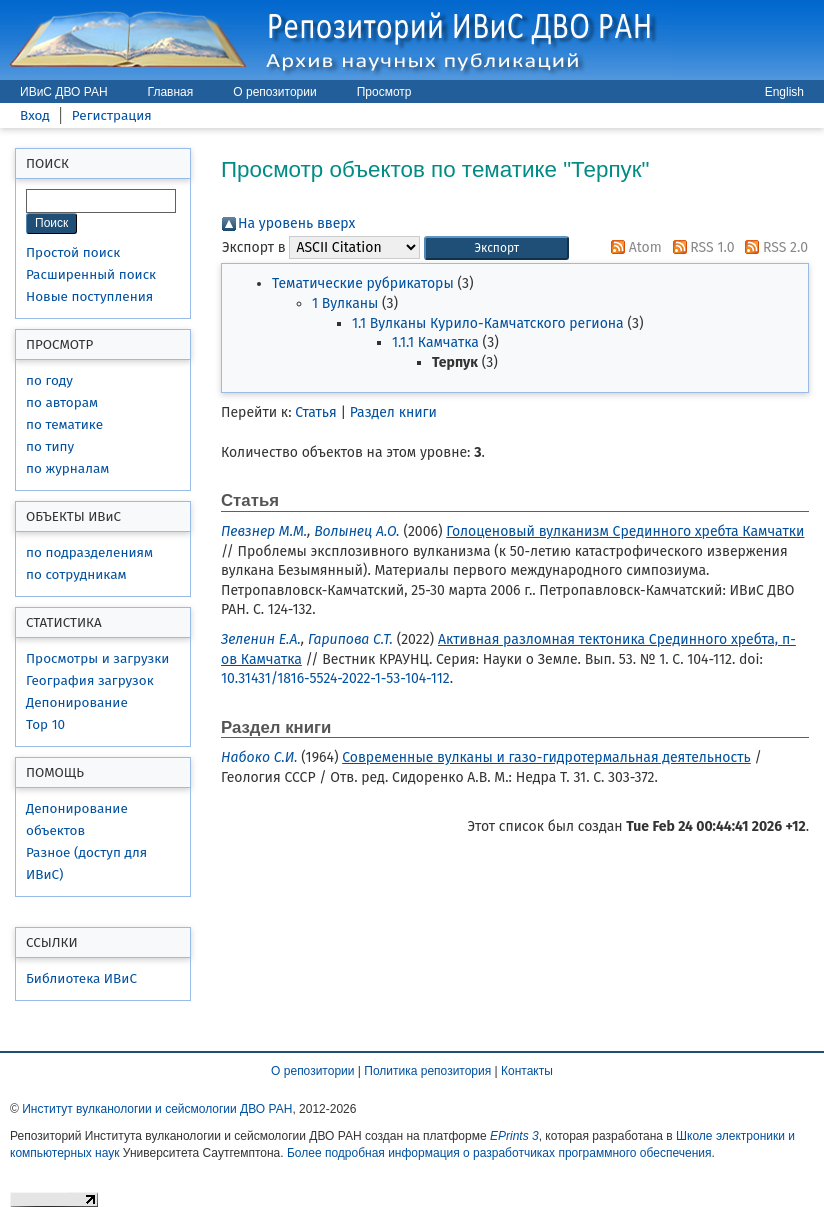 The image size is (824, 1207). Describe the element at coordinates (67, 468) in the screenshot. I see `по журналам` at that location.